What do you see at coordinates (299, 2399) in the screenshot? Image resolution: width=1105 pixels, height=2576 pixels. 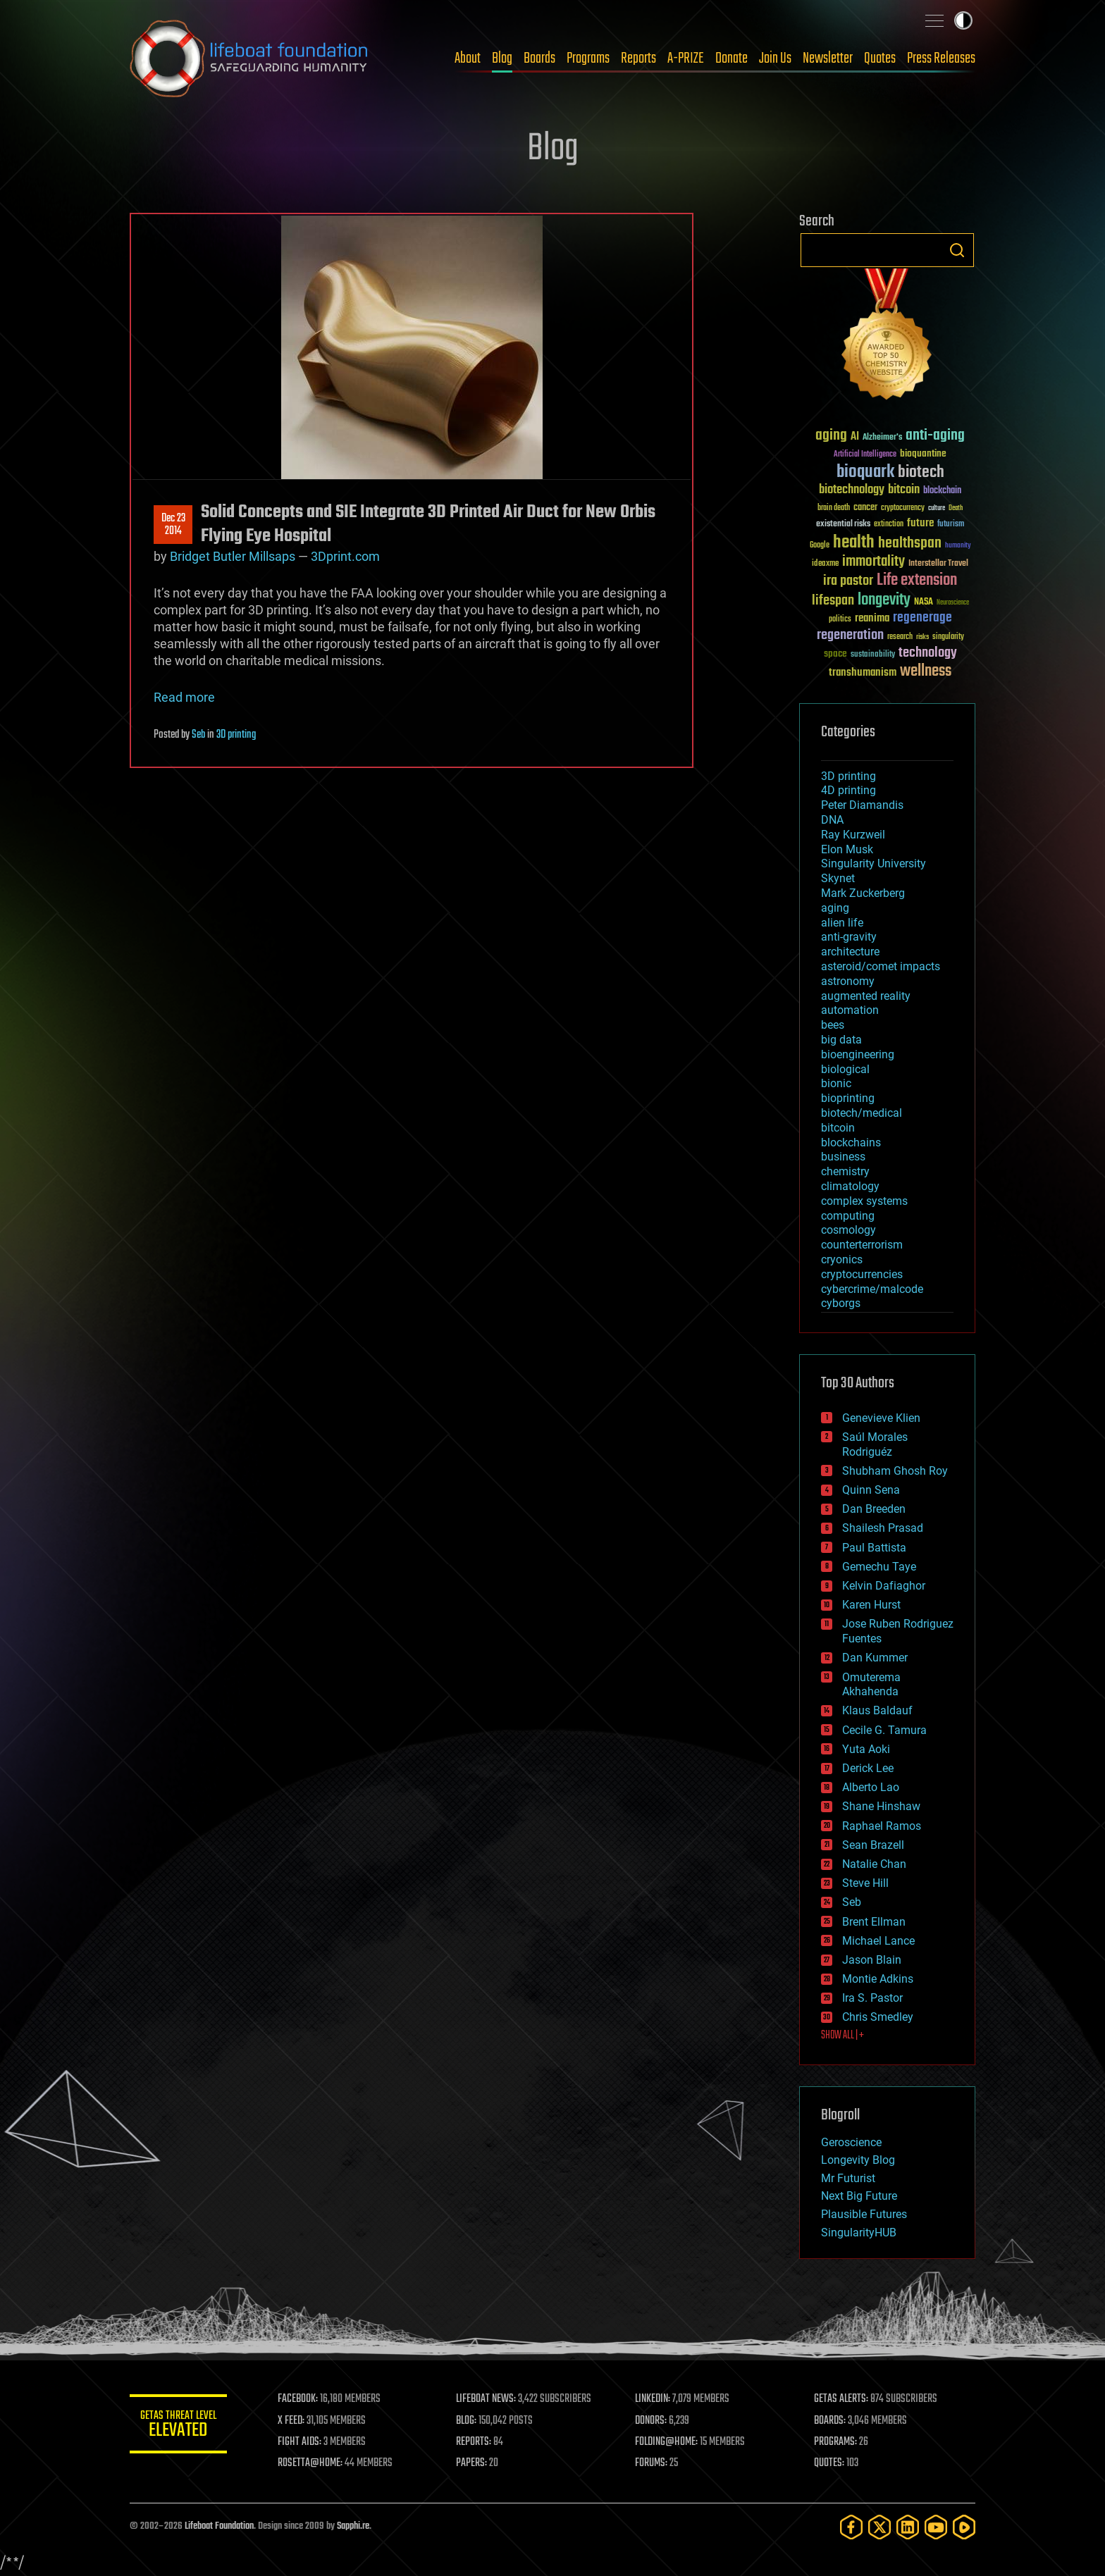 I see `FACEBOOK:` at bounding box center [299, 2399].